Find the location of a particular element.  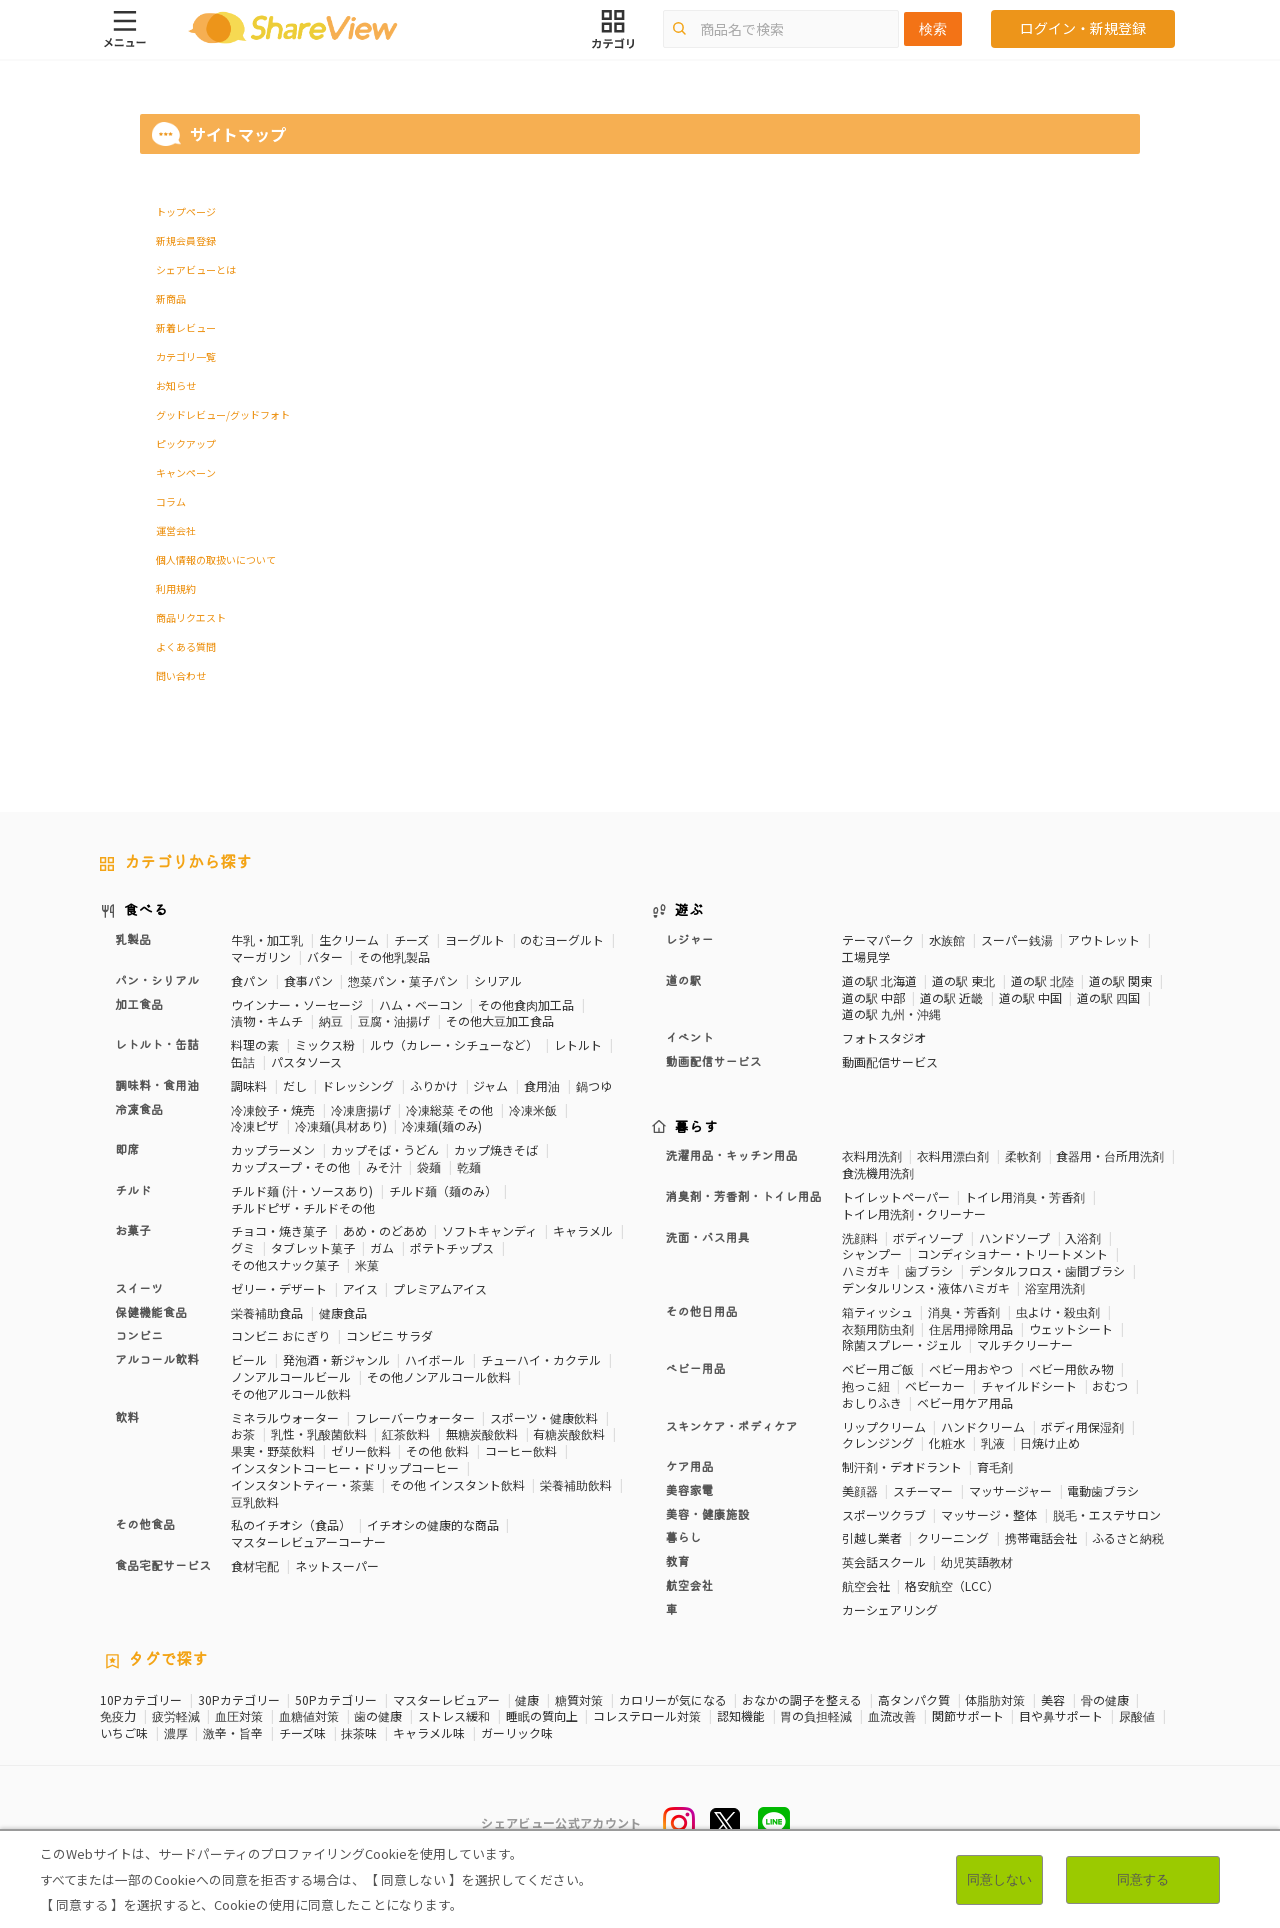

デンタルリンス・液体ハミガキ is located at coordinates (926, 1287).